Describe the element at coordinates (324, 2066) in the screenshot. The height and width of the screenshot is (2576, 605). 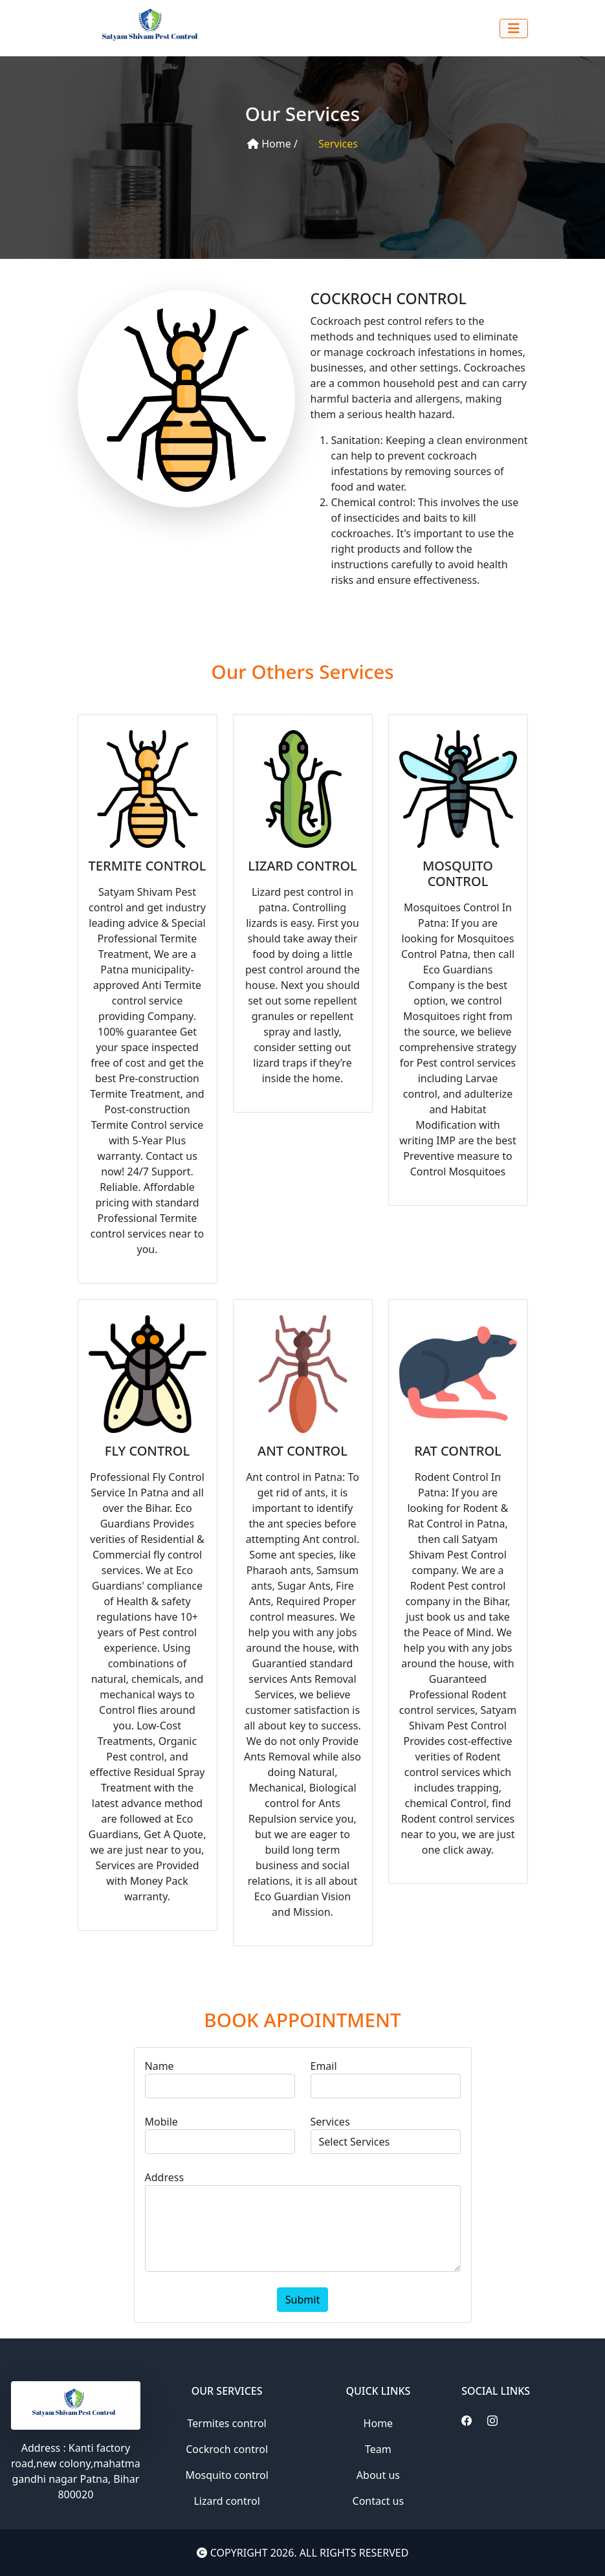
I see `Email` at that location.